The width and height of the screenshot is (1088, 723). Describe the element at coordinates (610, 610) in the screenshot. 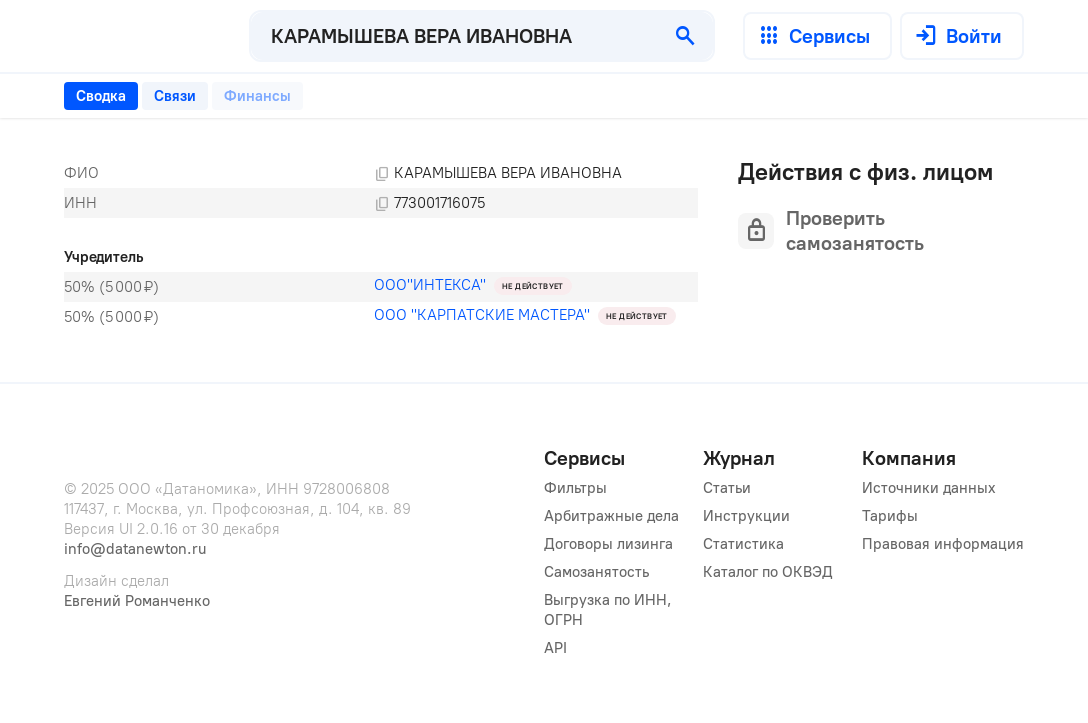

I see `Выгрузка по ИНН, ОГРН` at that location.